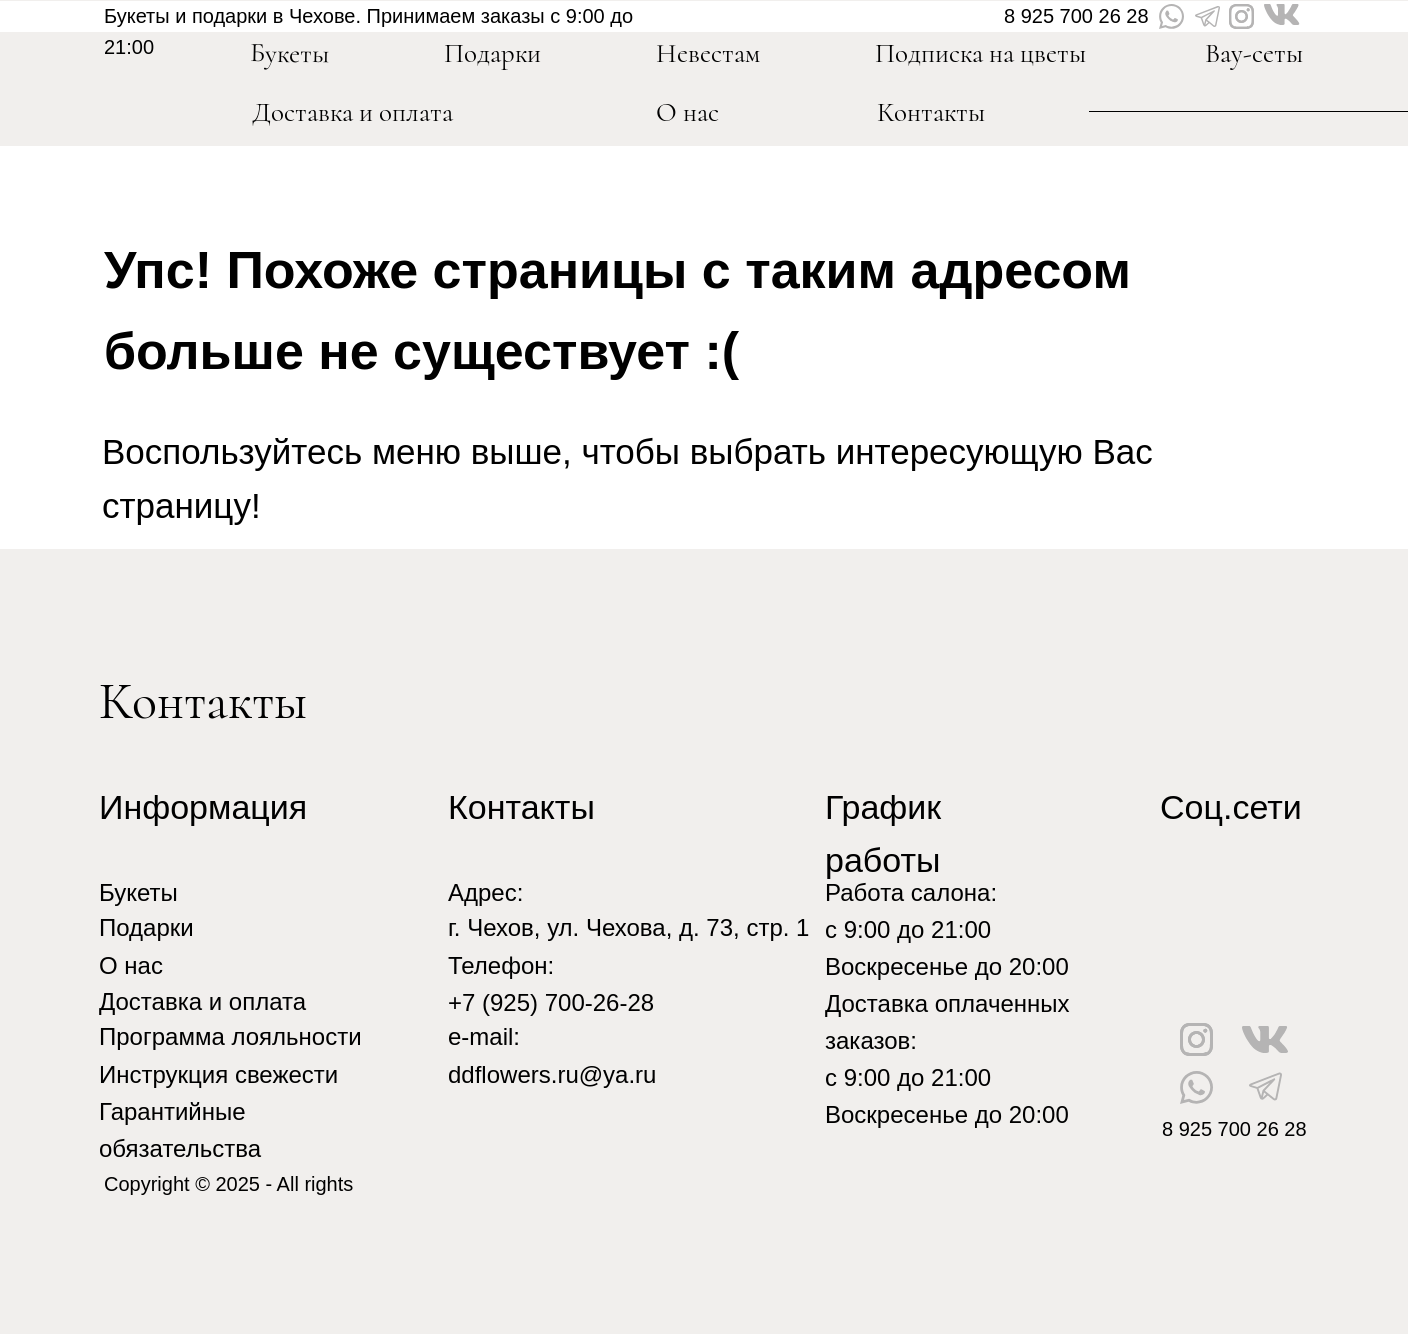 This screenshot has width=1408, height=1334. What do you see at coordinates (551, 1002) in the screenshot?
I see `+7 (925) 700-26-28` at bounding box center [551, 1002].